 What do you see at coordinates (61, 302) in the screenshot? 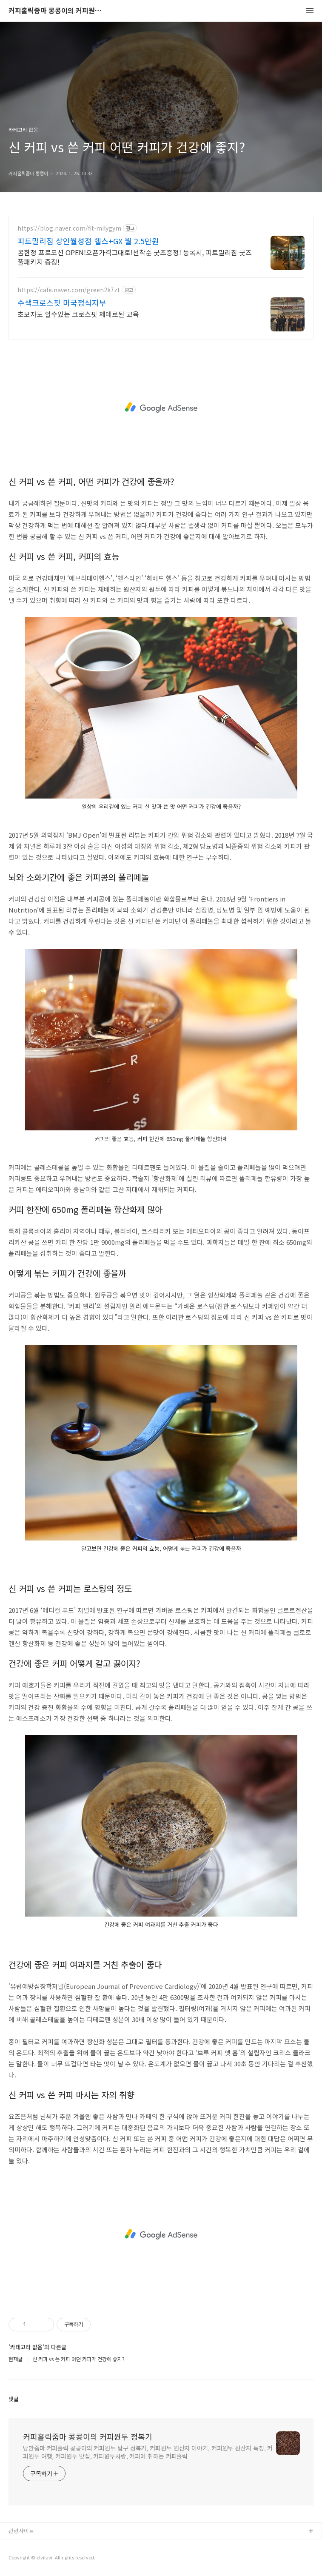
I see `수색크로스핏 미국정식지부` at bounding box center [61, 302].